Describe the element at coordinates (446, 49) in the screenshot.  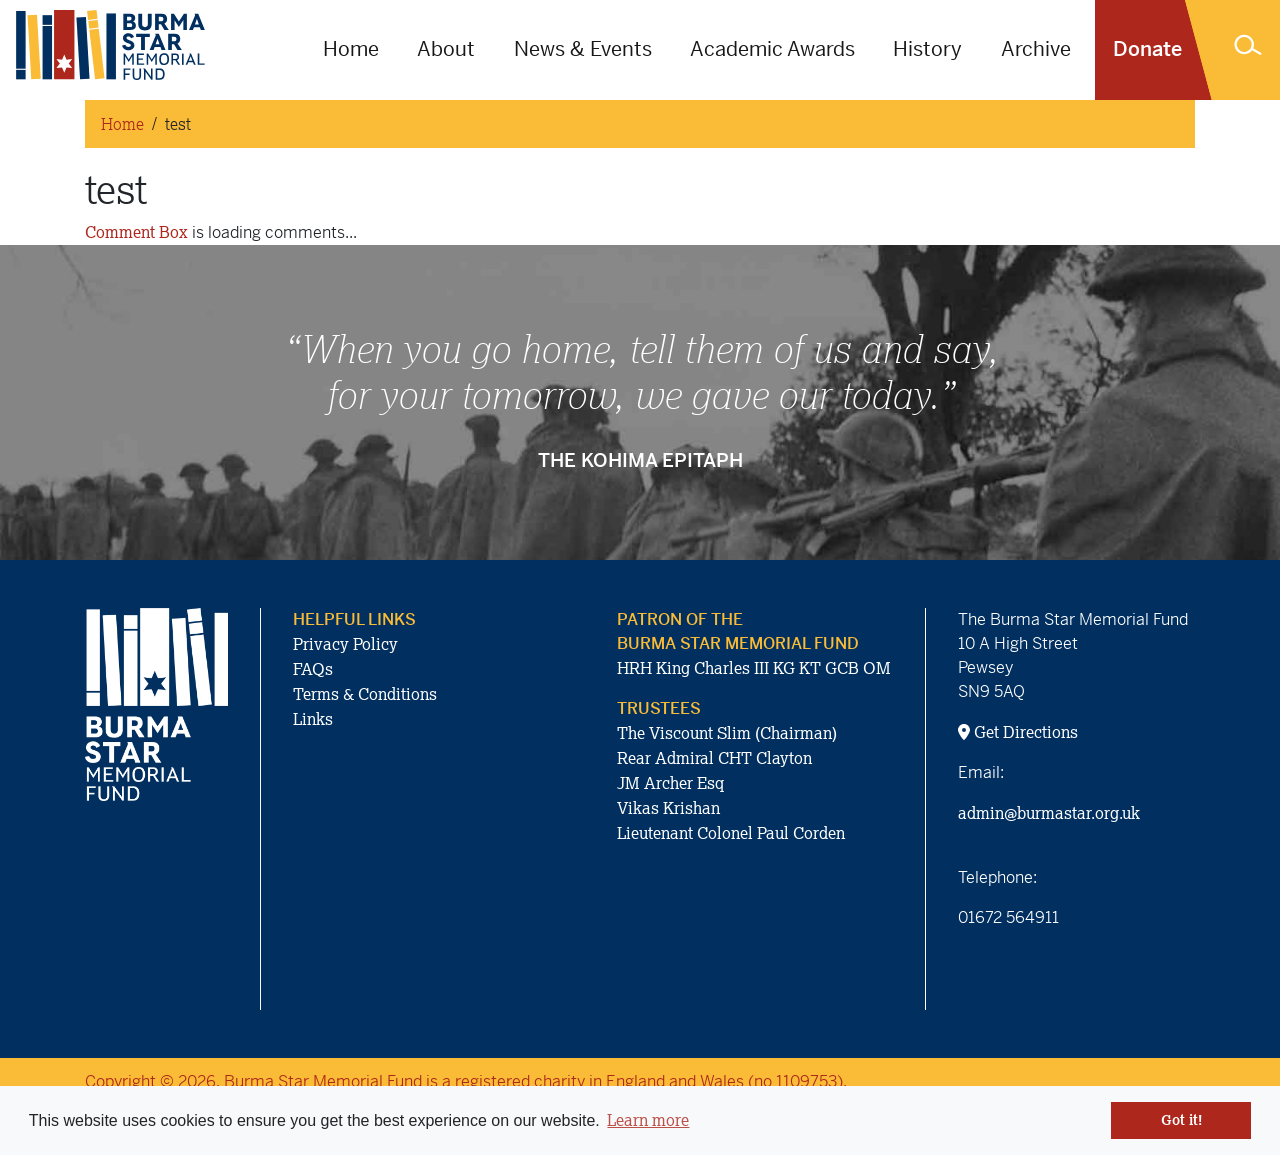
I see `About` at that location.